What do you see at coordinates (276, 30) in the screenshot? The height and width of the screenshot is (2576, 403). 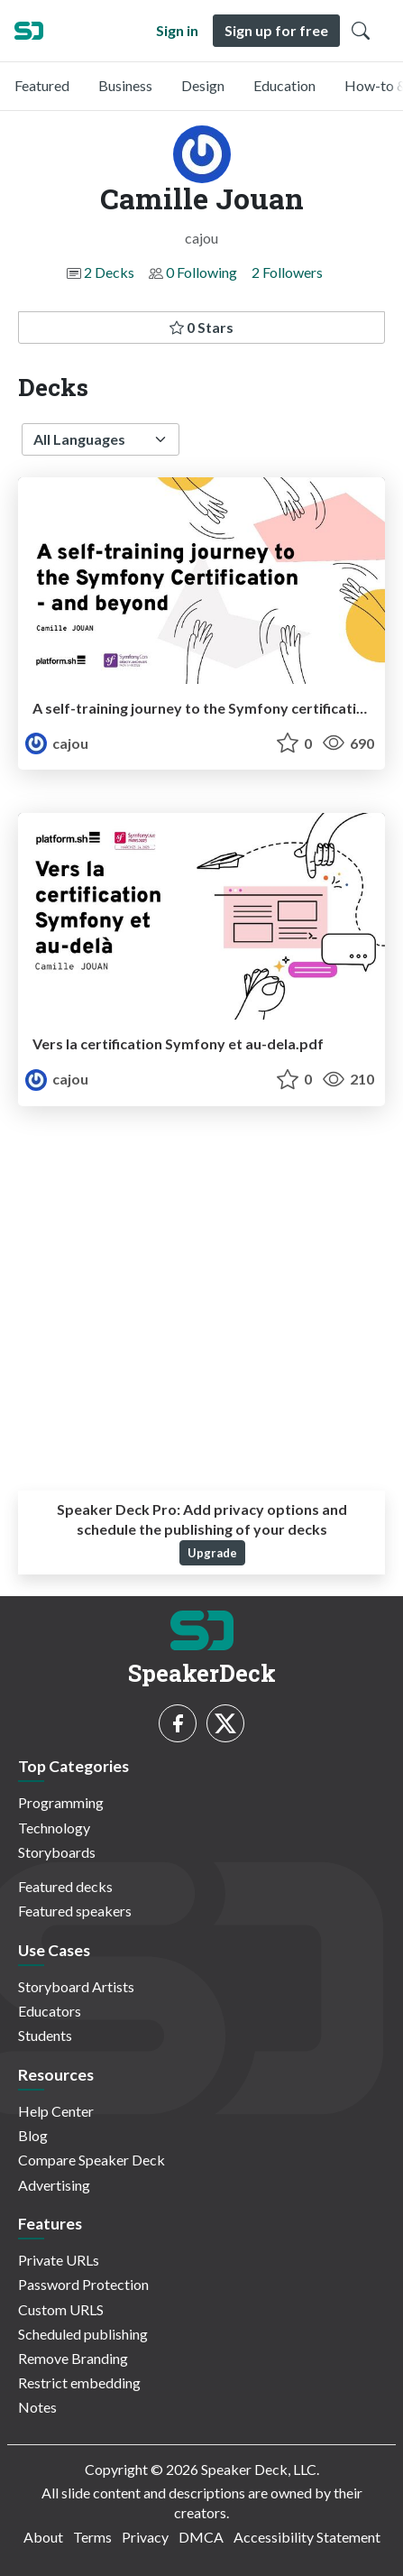 I see `Sign up for free` at bounding box center [276, 30].